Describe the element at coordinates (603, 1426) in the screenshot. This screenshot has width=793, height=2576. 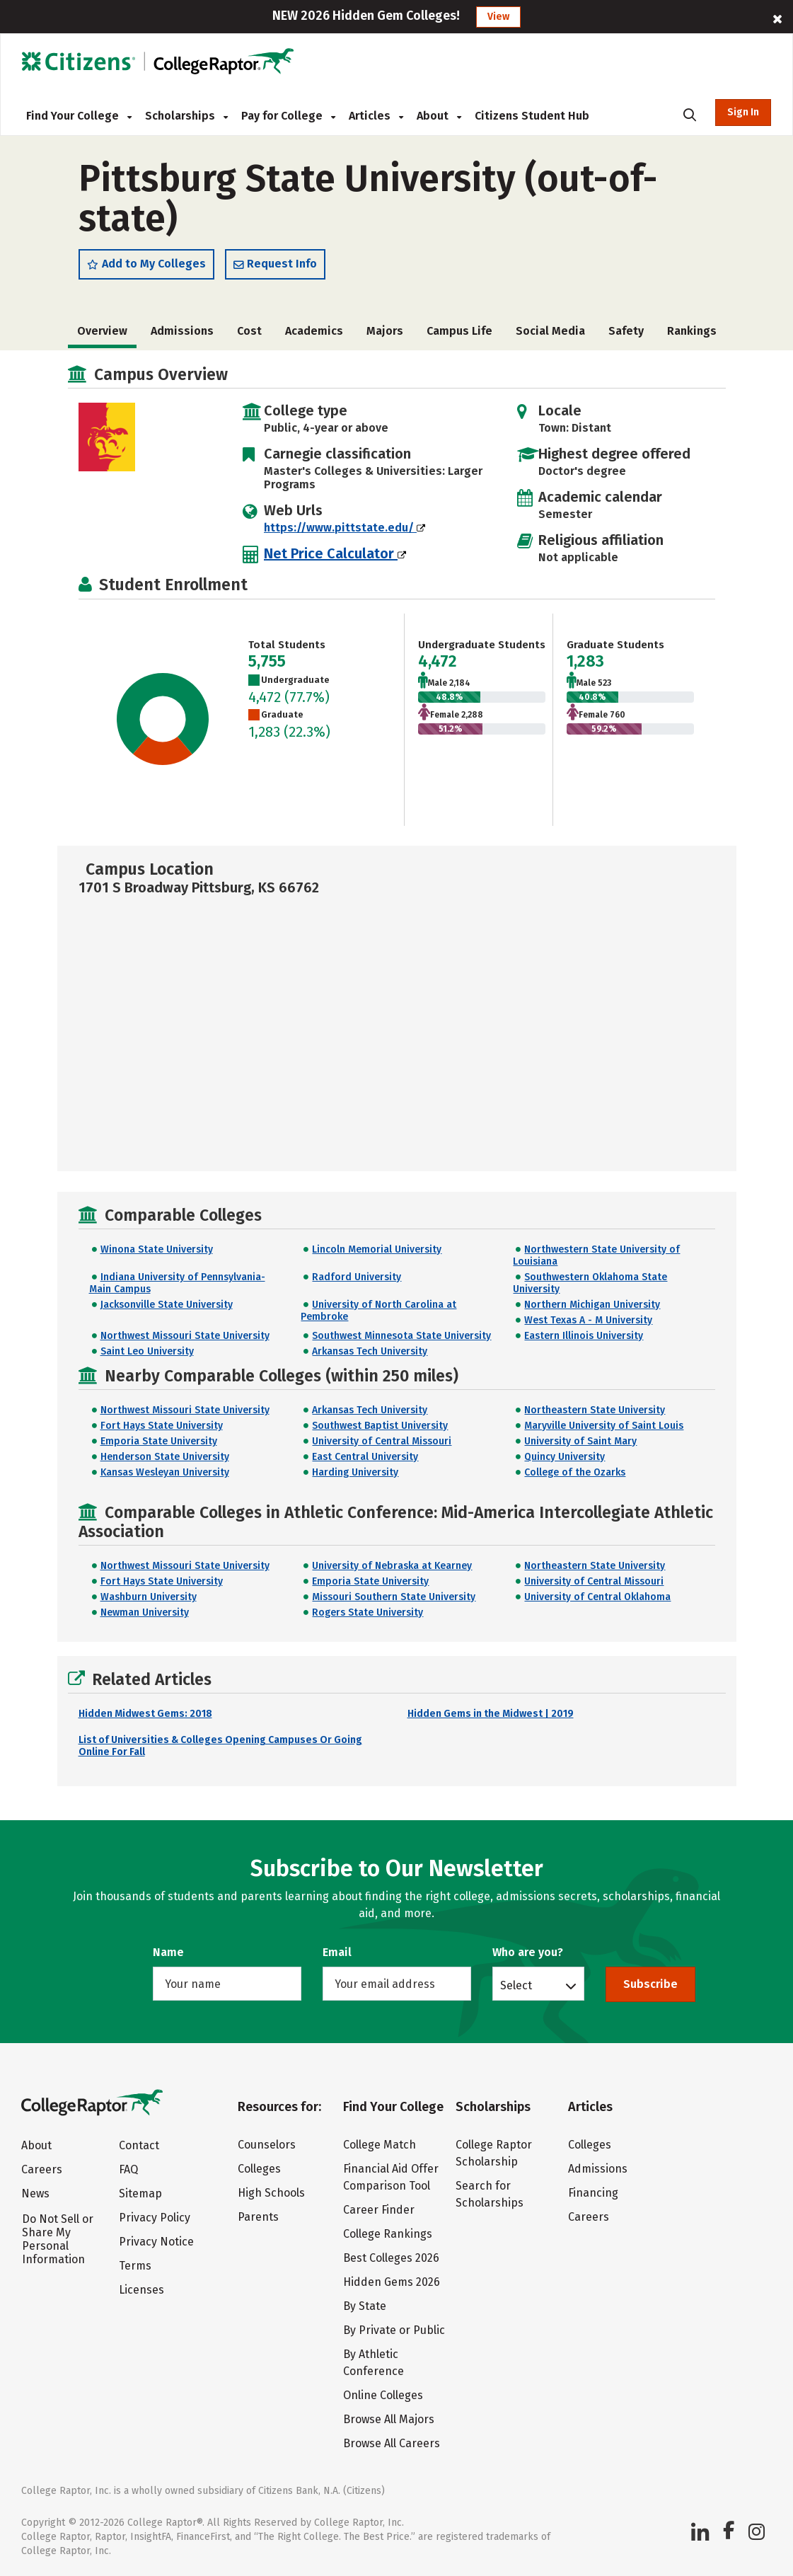
I see `Maryville University of Saint Louis` at that location.